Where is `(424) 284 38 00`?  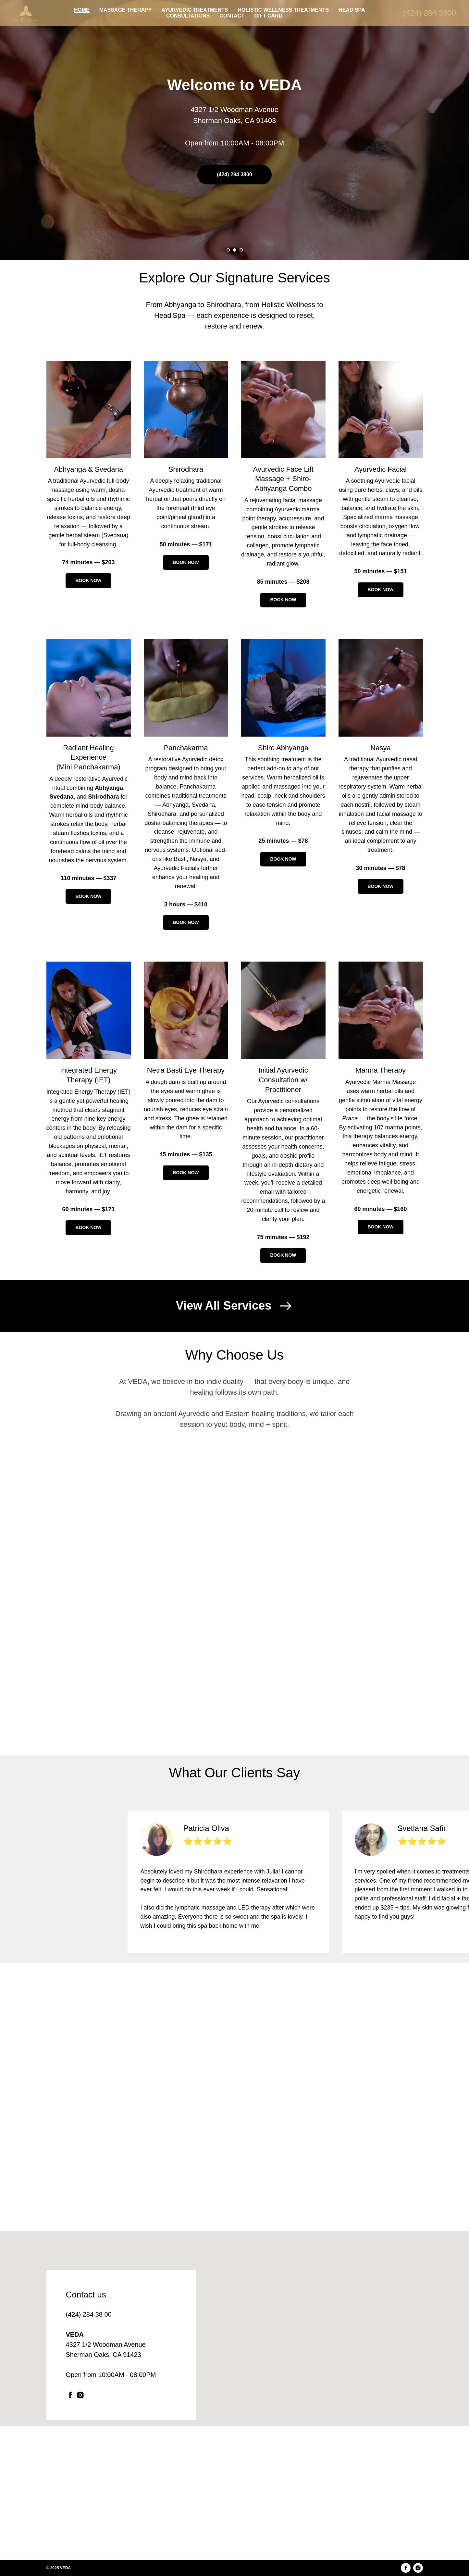 (424) 284 38 00 is located at coordinates (89, 2314).